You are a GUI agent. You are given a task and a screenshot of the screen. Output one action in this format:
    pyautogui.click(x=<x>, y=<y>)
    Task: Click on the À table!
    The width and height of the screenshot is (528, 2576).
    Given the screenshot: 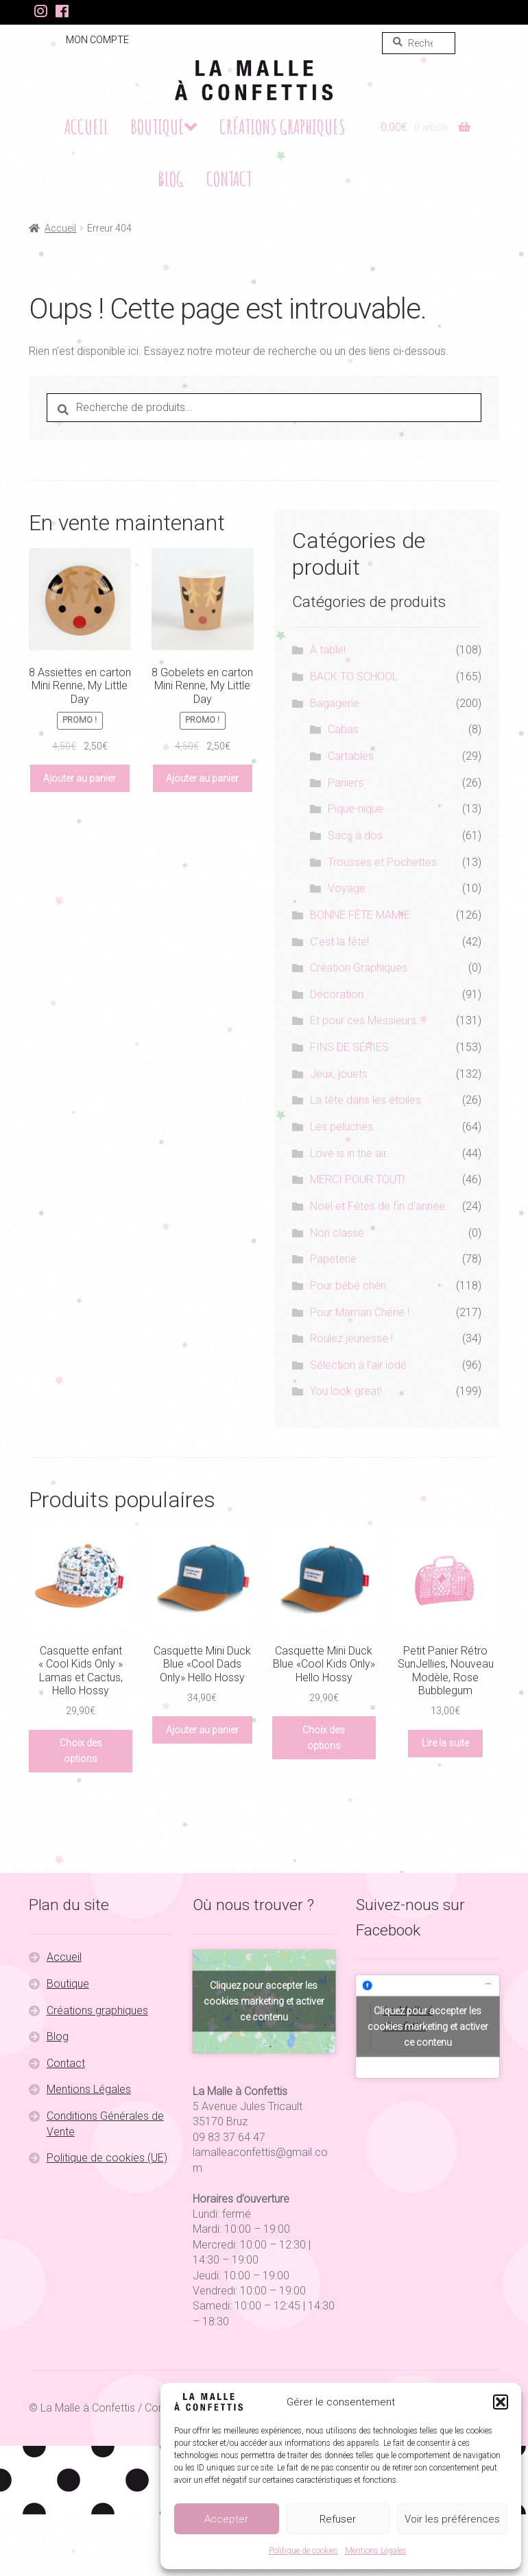 What is the action you would take?
    pyautogui.click(x=328, y=649)
    